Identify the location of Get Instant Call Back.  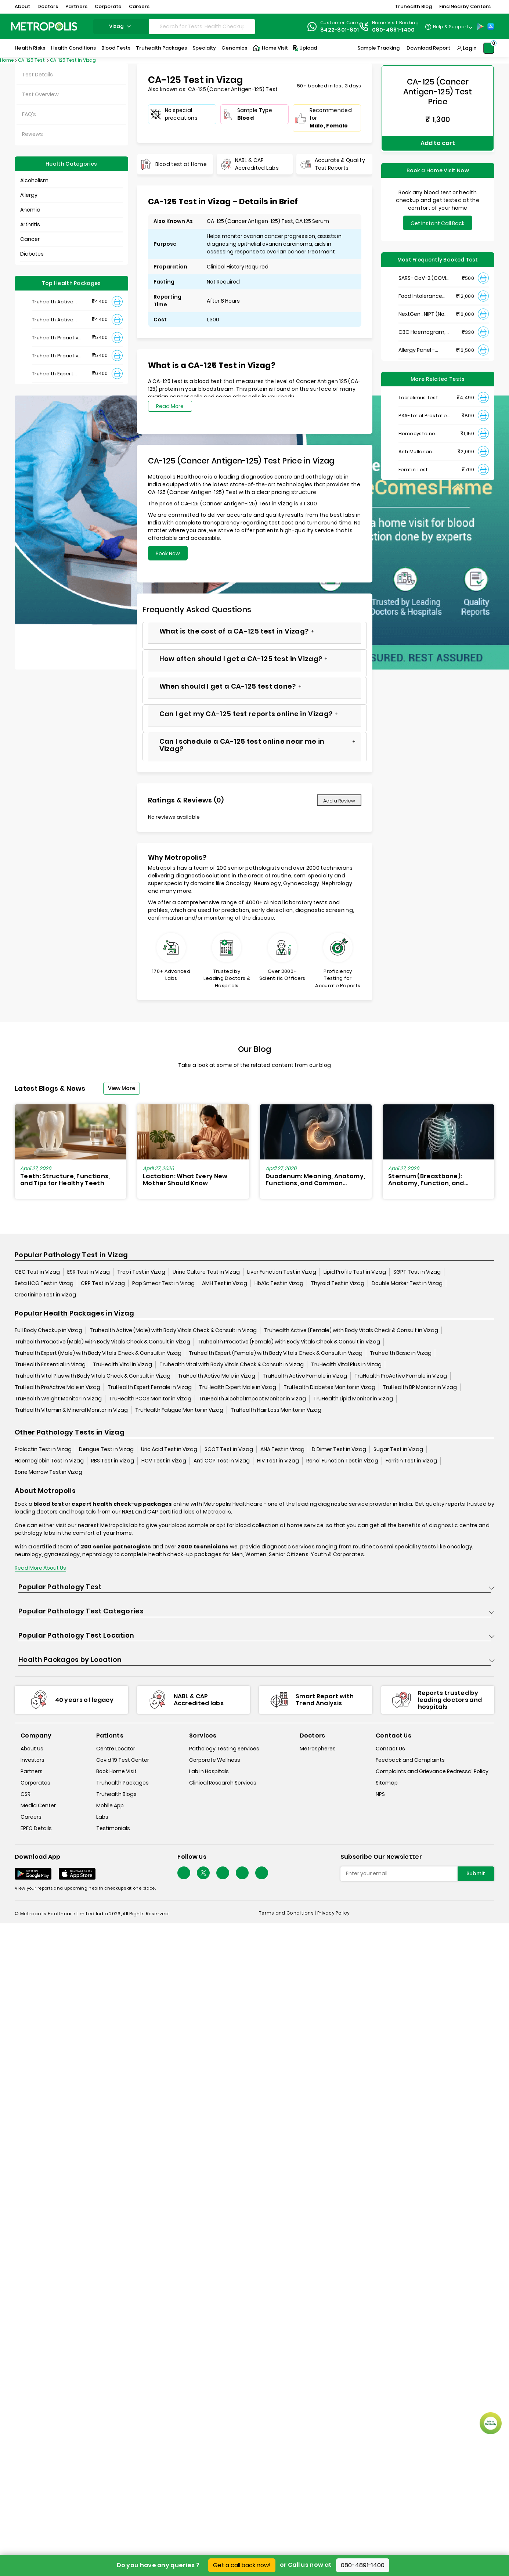
(438, 210).